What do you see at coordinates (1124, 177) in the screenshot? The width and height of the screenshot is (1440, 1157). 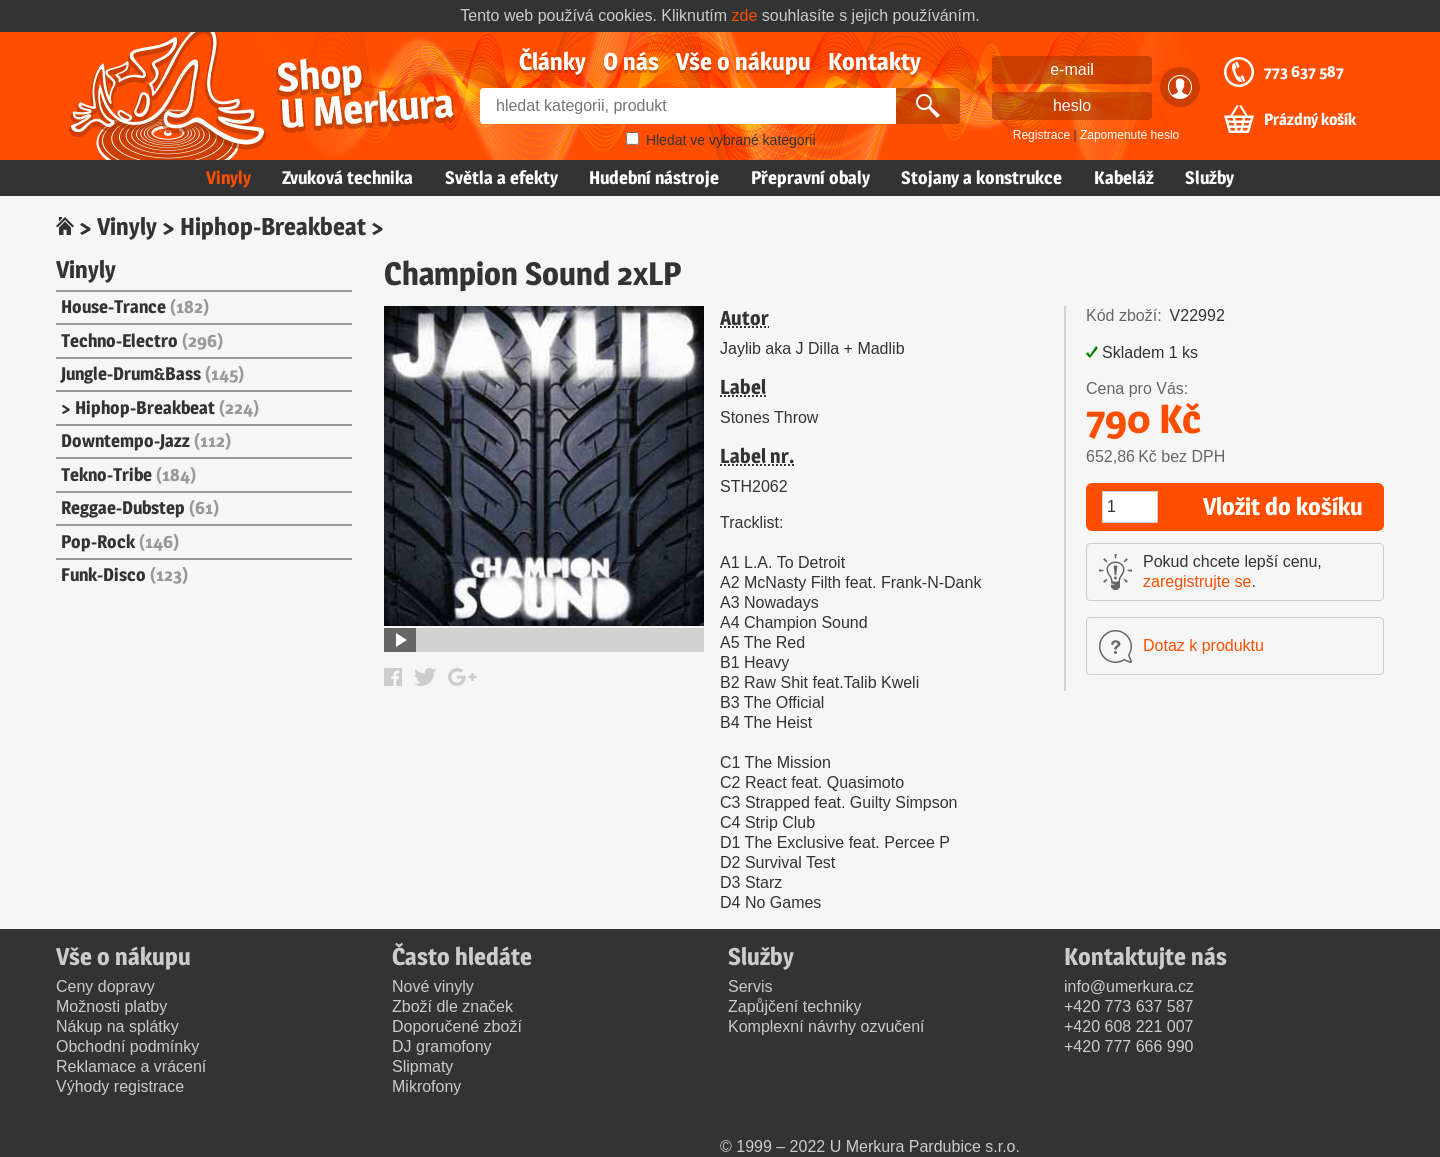 I see `Kabeláž` at bounding box center [1124, 177].